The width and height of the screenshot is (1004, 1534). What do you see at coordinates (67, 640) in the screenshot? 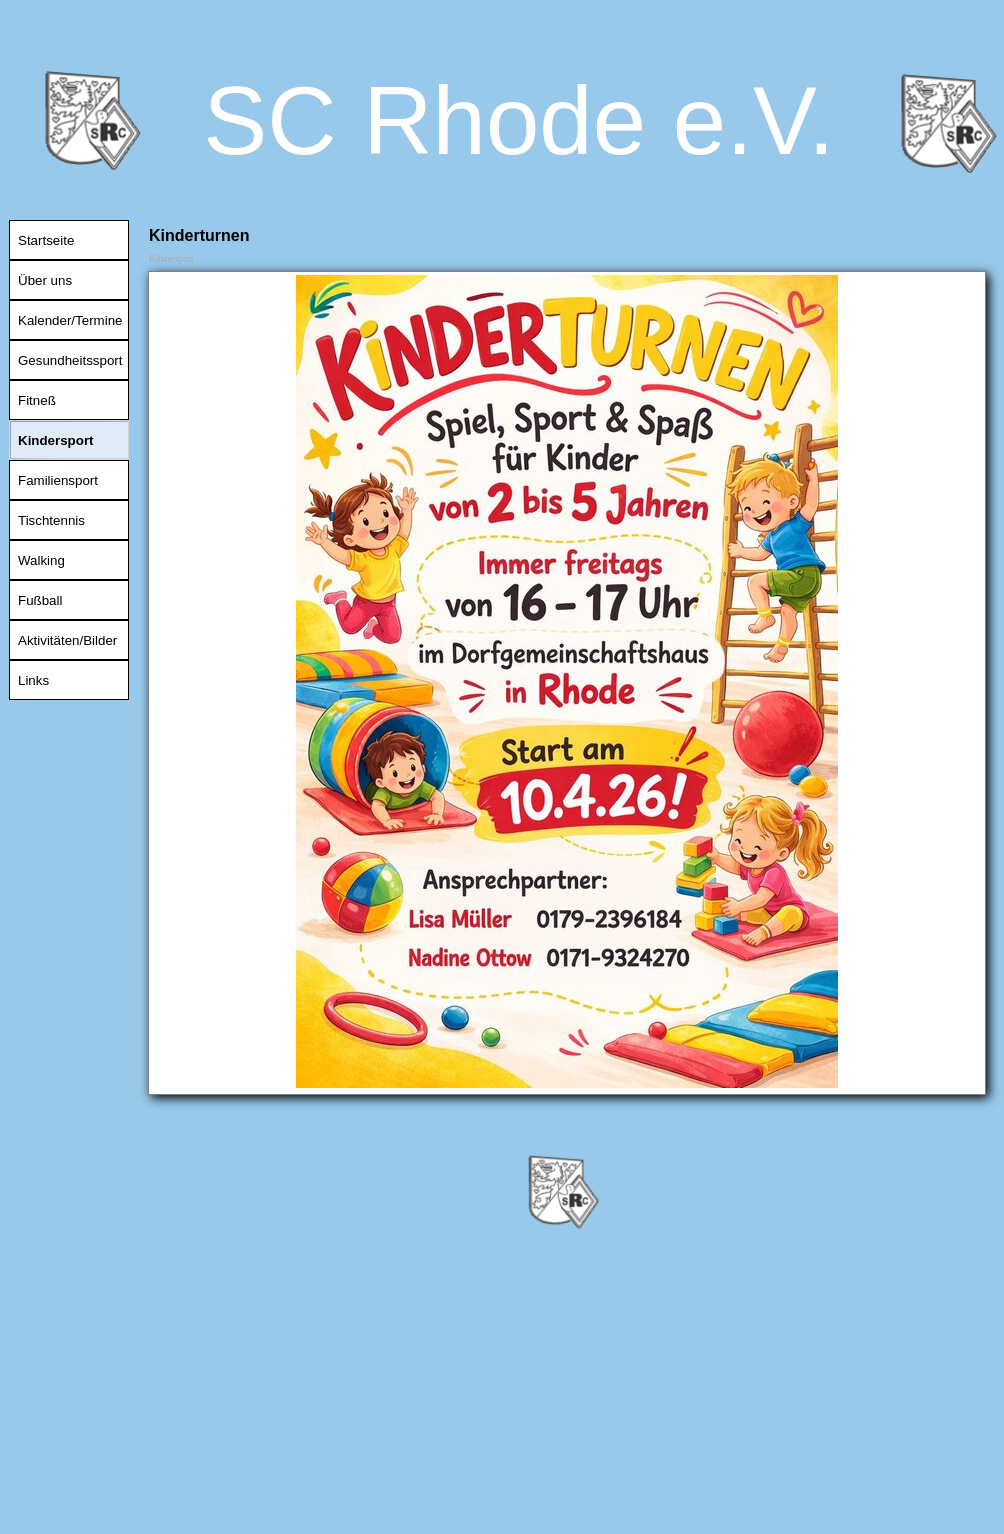
I see `Aktivitäten/Bilder` at bounding box center [67, 640].